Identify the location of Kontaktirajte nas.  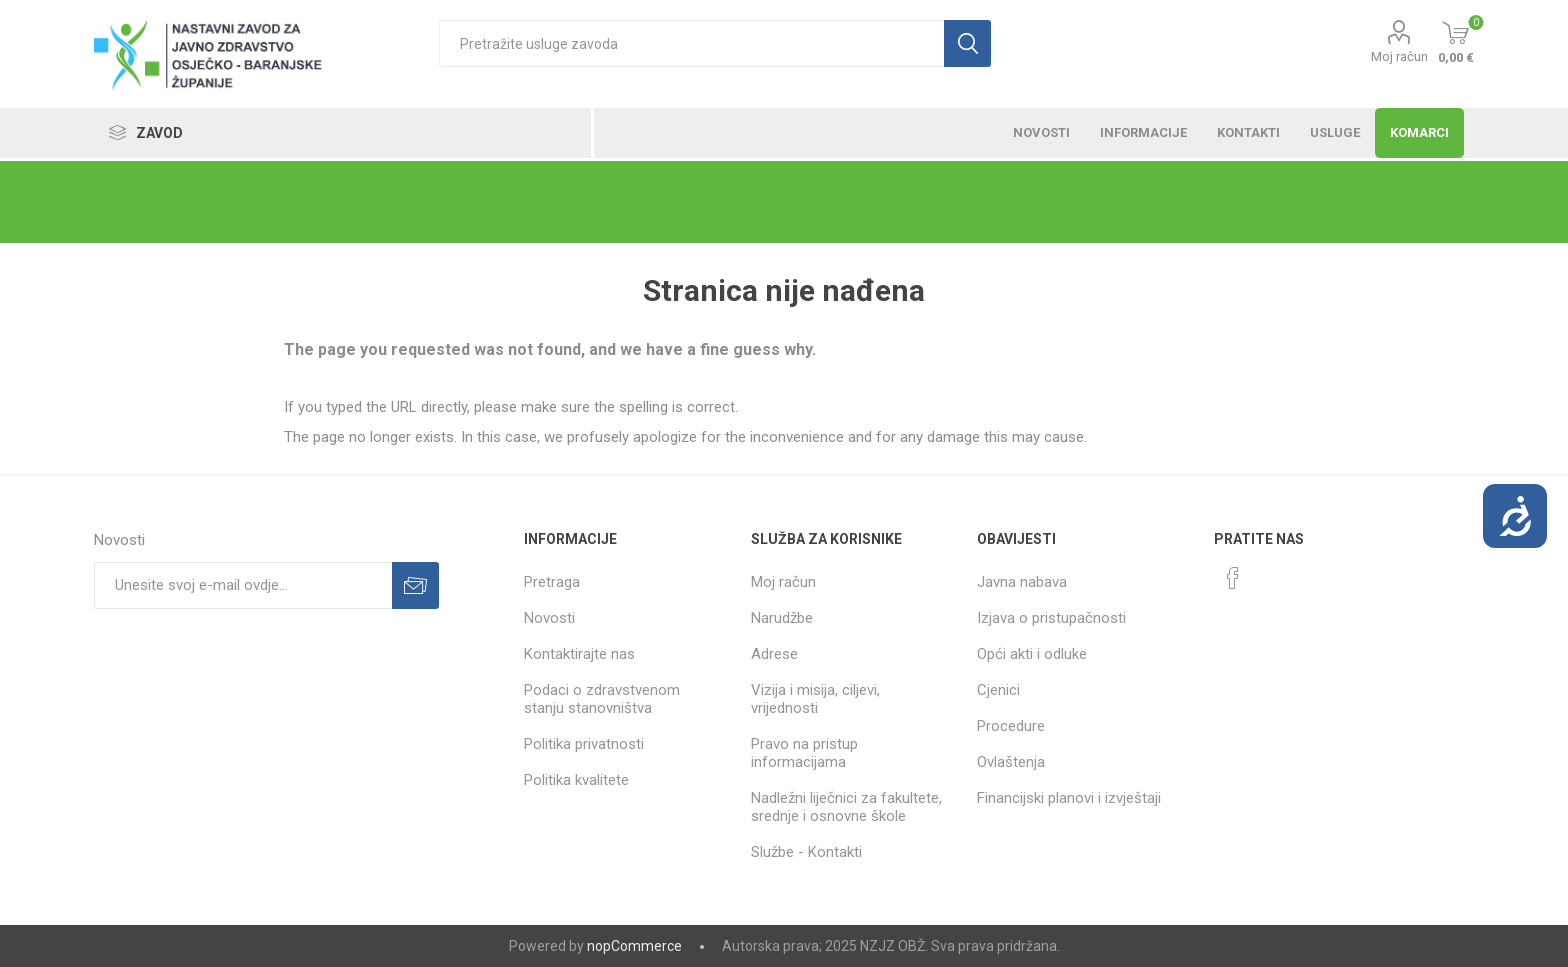
(579, 654).